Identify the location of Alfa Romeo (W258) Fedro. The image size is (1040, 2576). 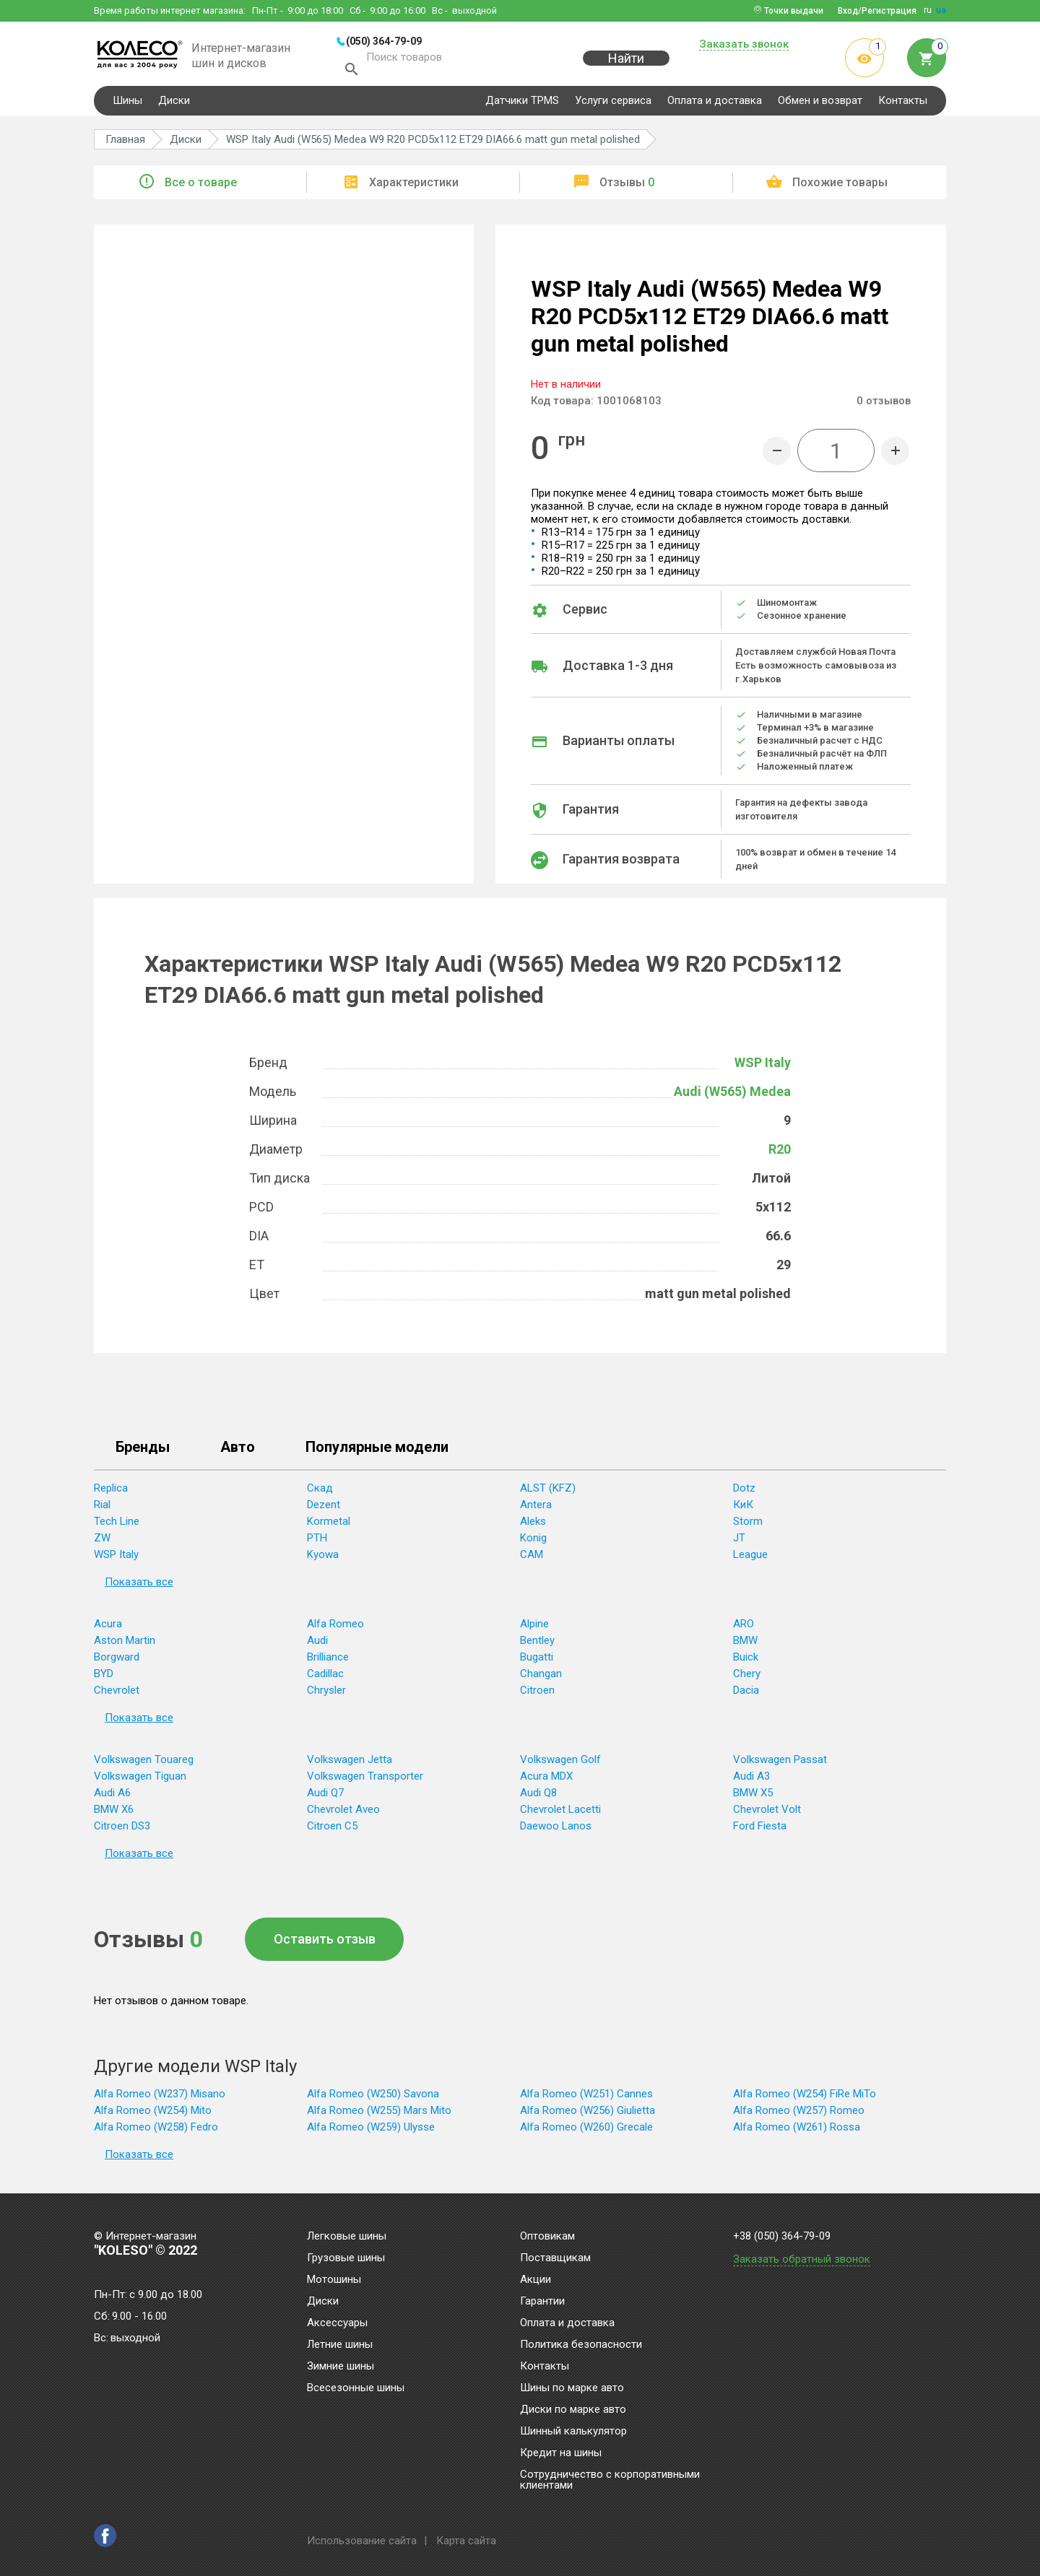
(156, 2130).